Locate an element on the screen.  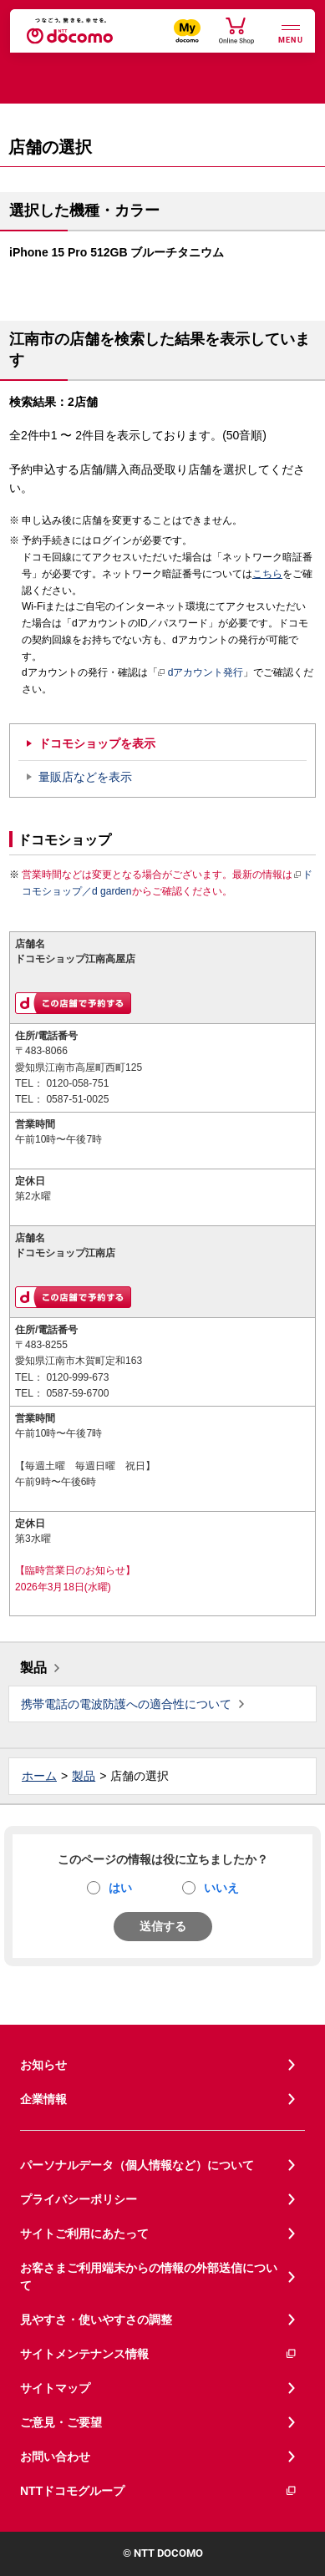
dアカウント発行 is located at coordinates (201, 673).